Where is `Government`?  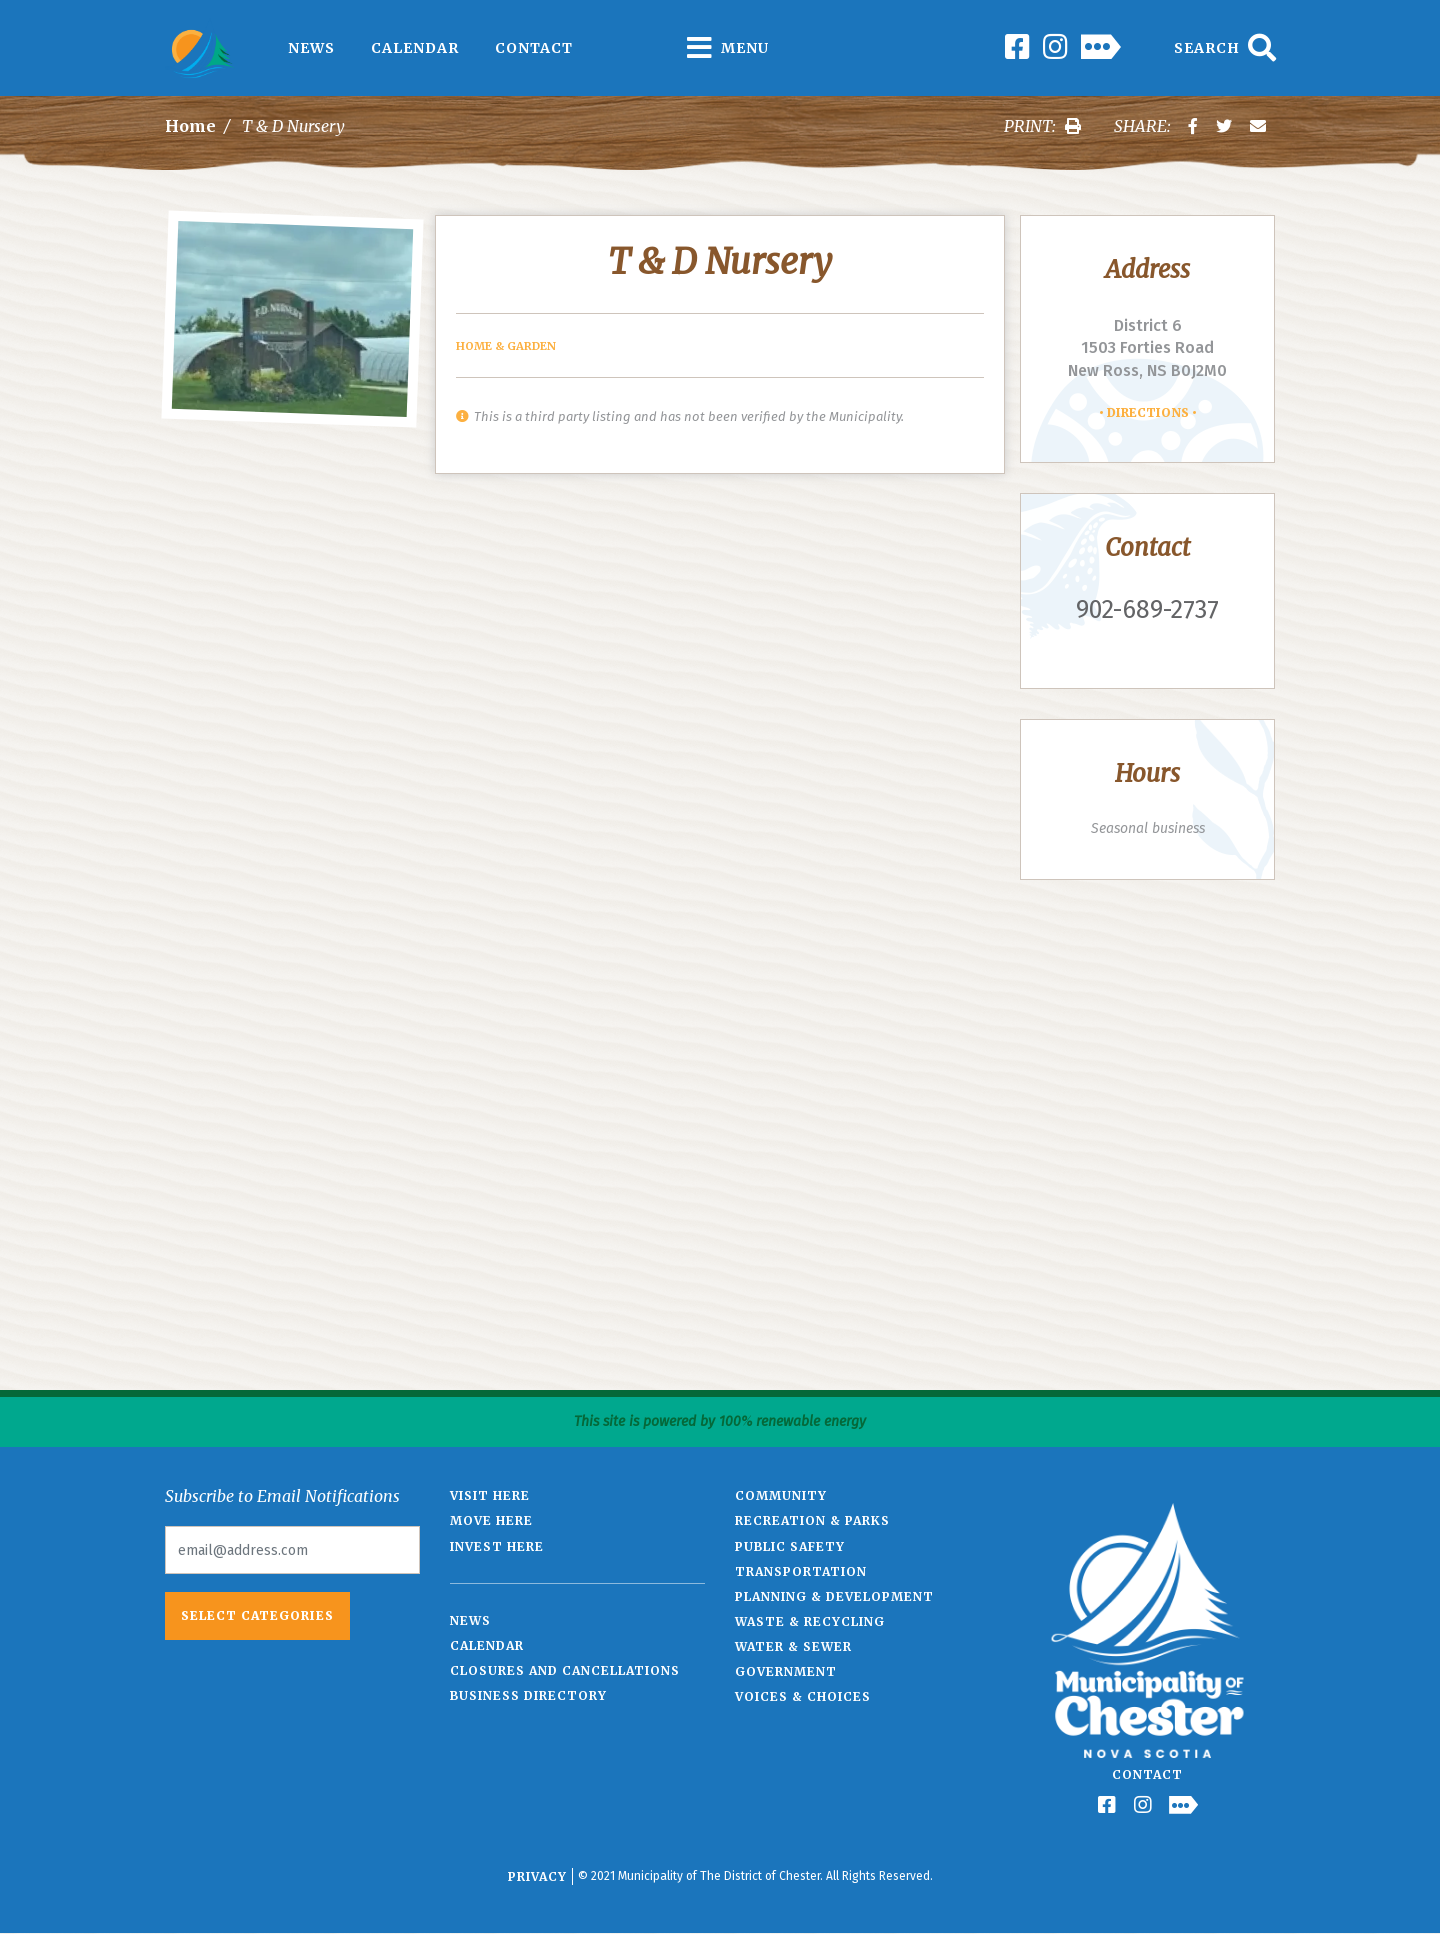
Government is located at coordinates (786, 1671).